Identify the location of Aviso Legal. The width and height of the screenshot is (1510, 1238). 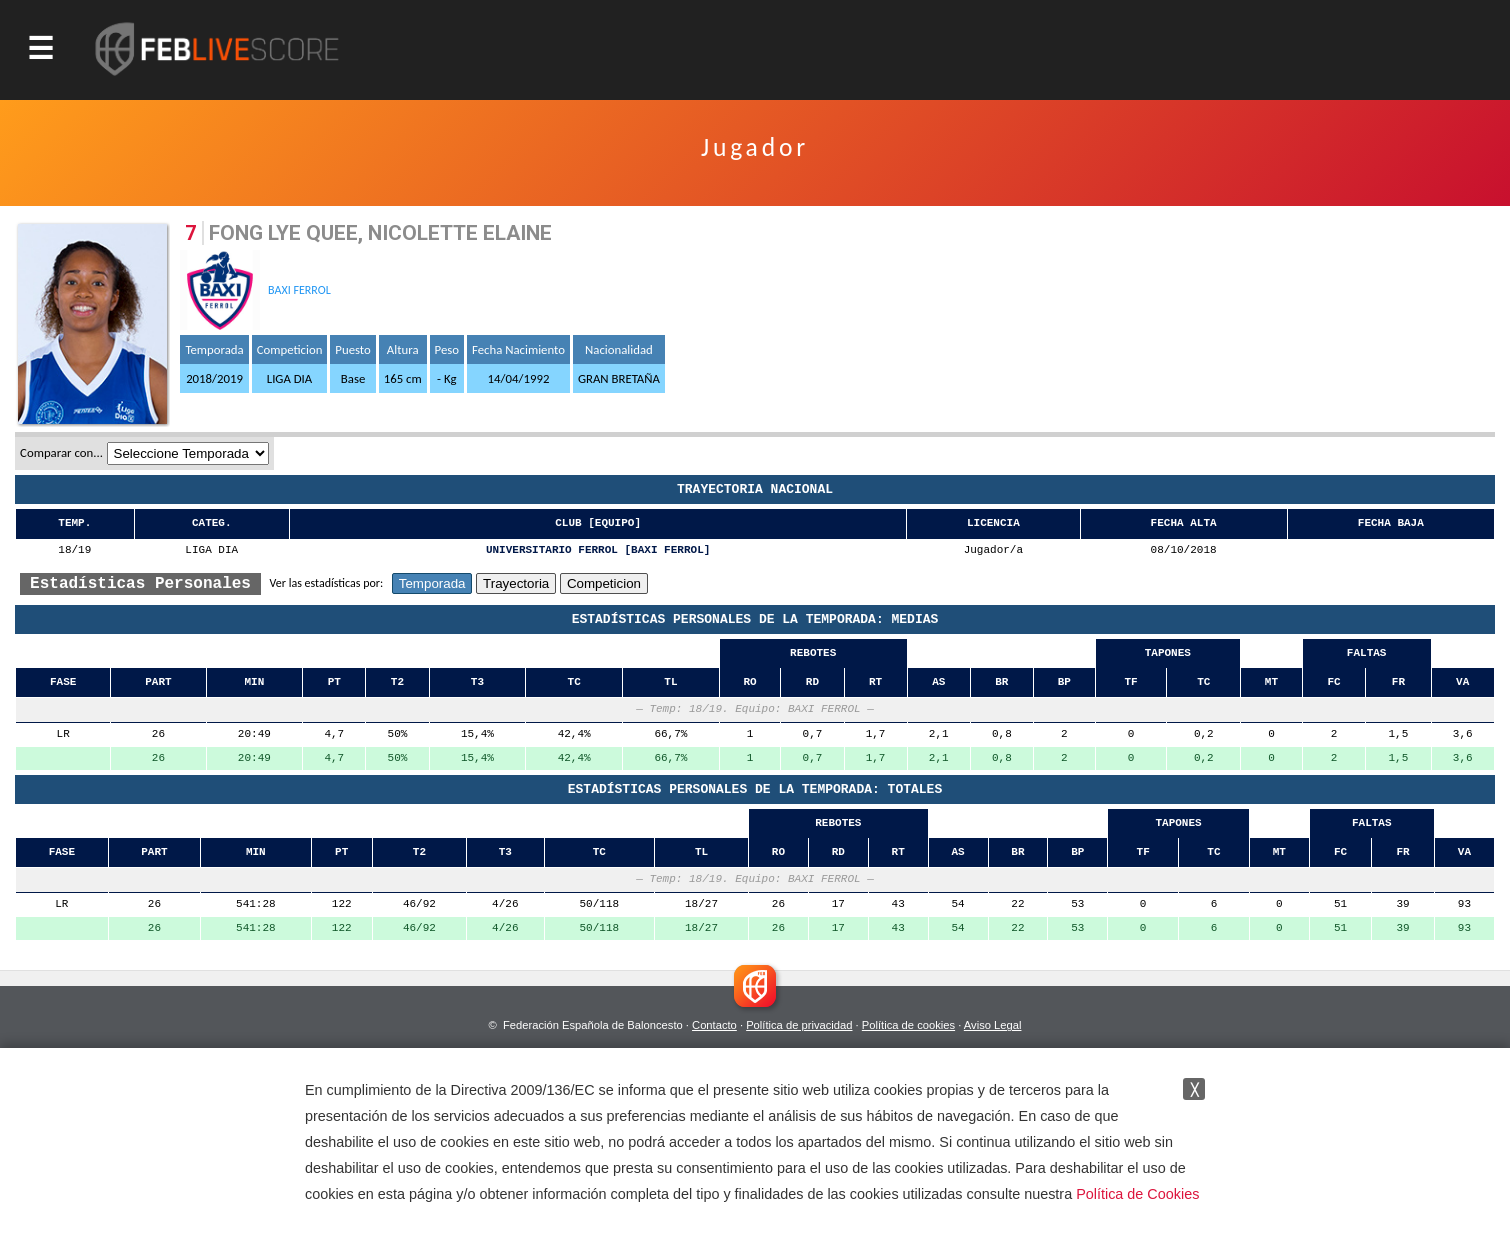
(993, 1025).